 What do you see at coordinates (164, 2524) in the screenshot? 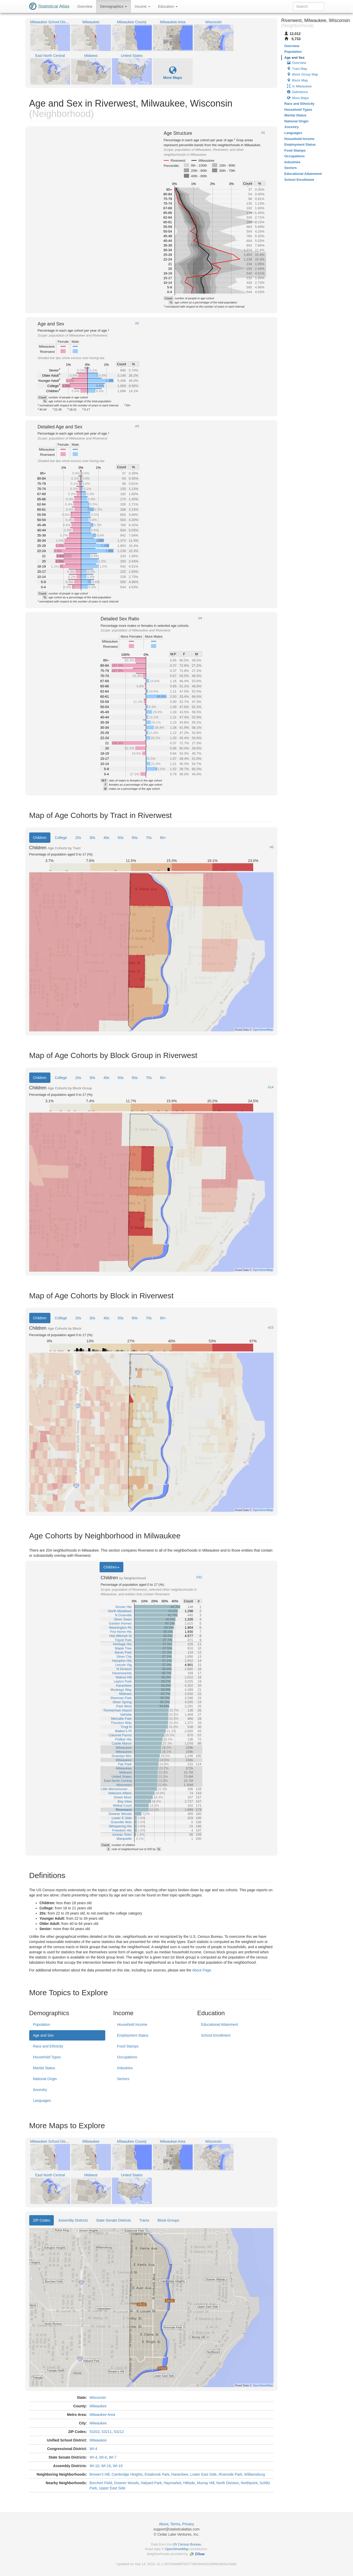
I see `About` at bounding box center [164, 2524].